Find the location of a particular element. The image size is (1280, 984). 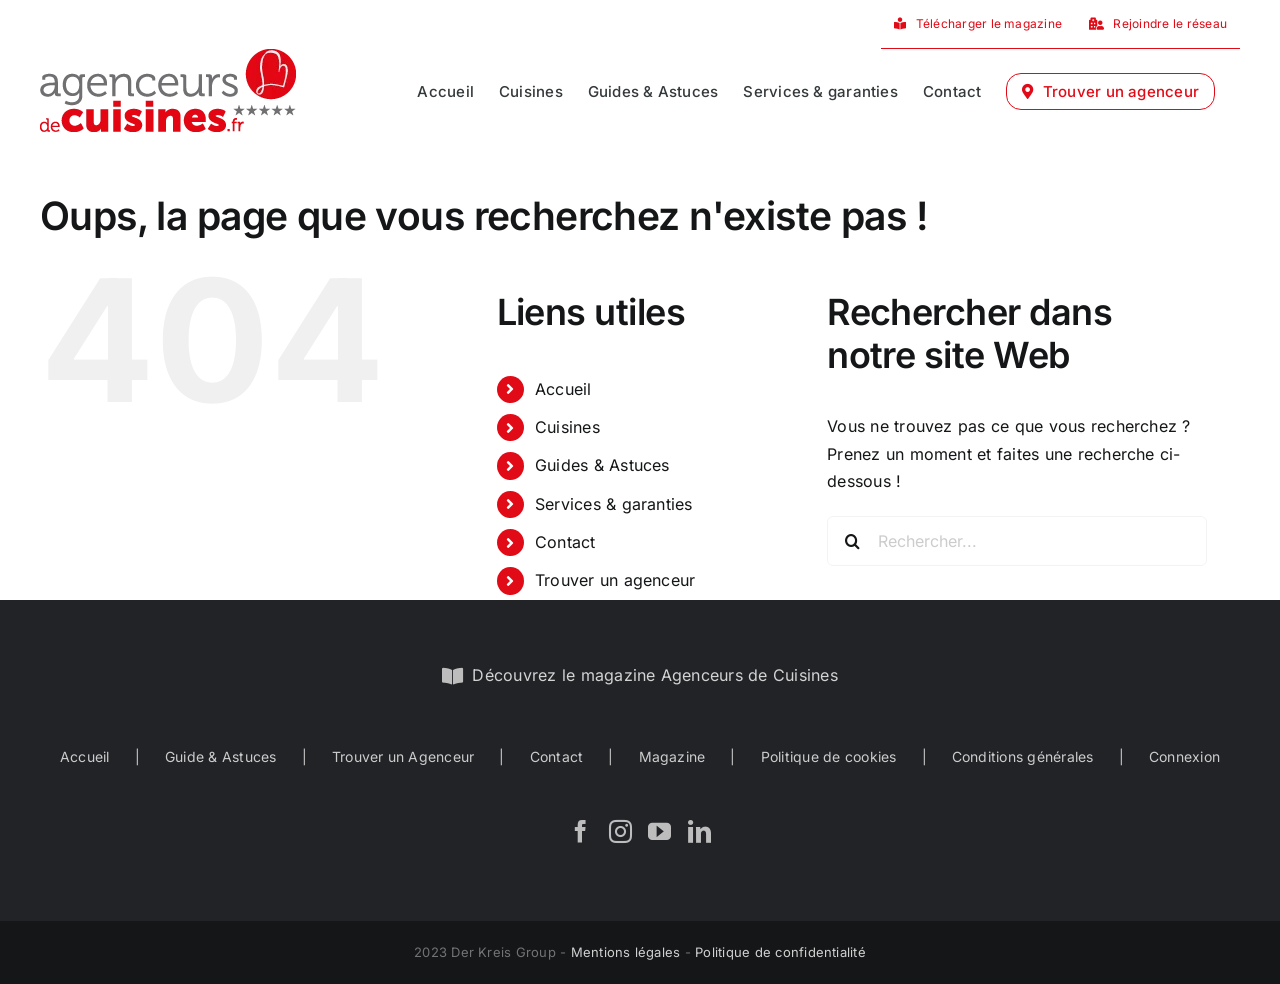

Conditions générales is located at coordinates (1023, 756).